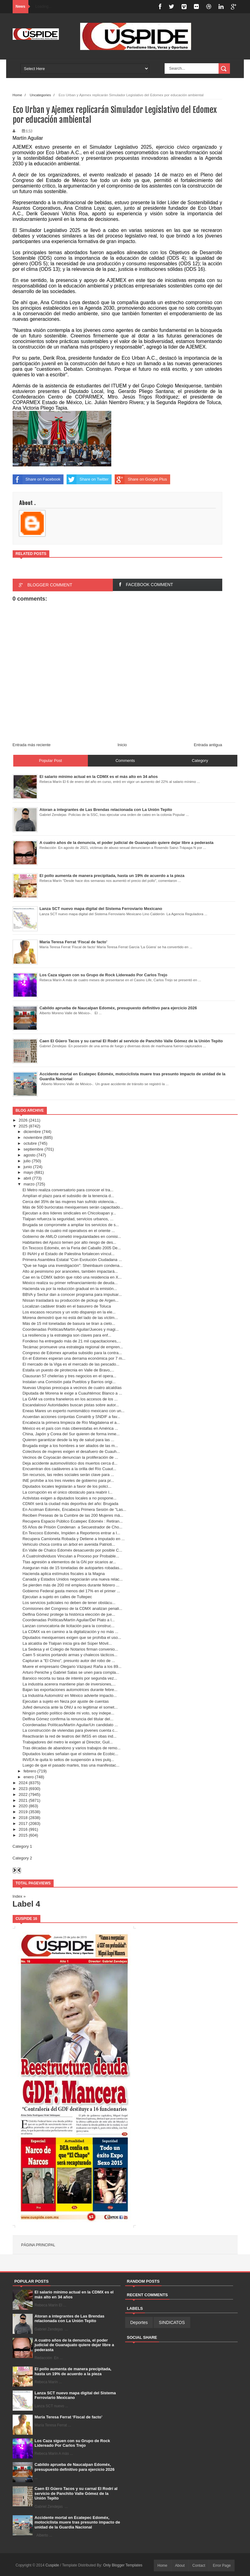 The image size is (250, 2576). Describe the element at coordinates (68, 1439) in the screenshot. I see `Quieren garantizar desde la ley de salud para las ...` at that location.